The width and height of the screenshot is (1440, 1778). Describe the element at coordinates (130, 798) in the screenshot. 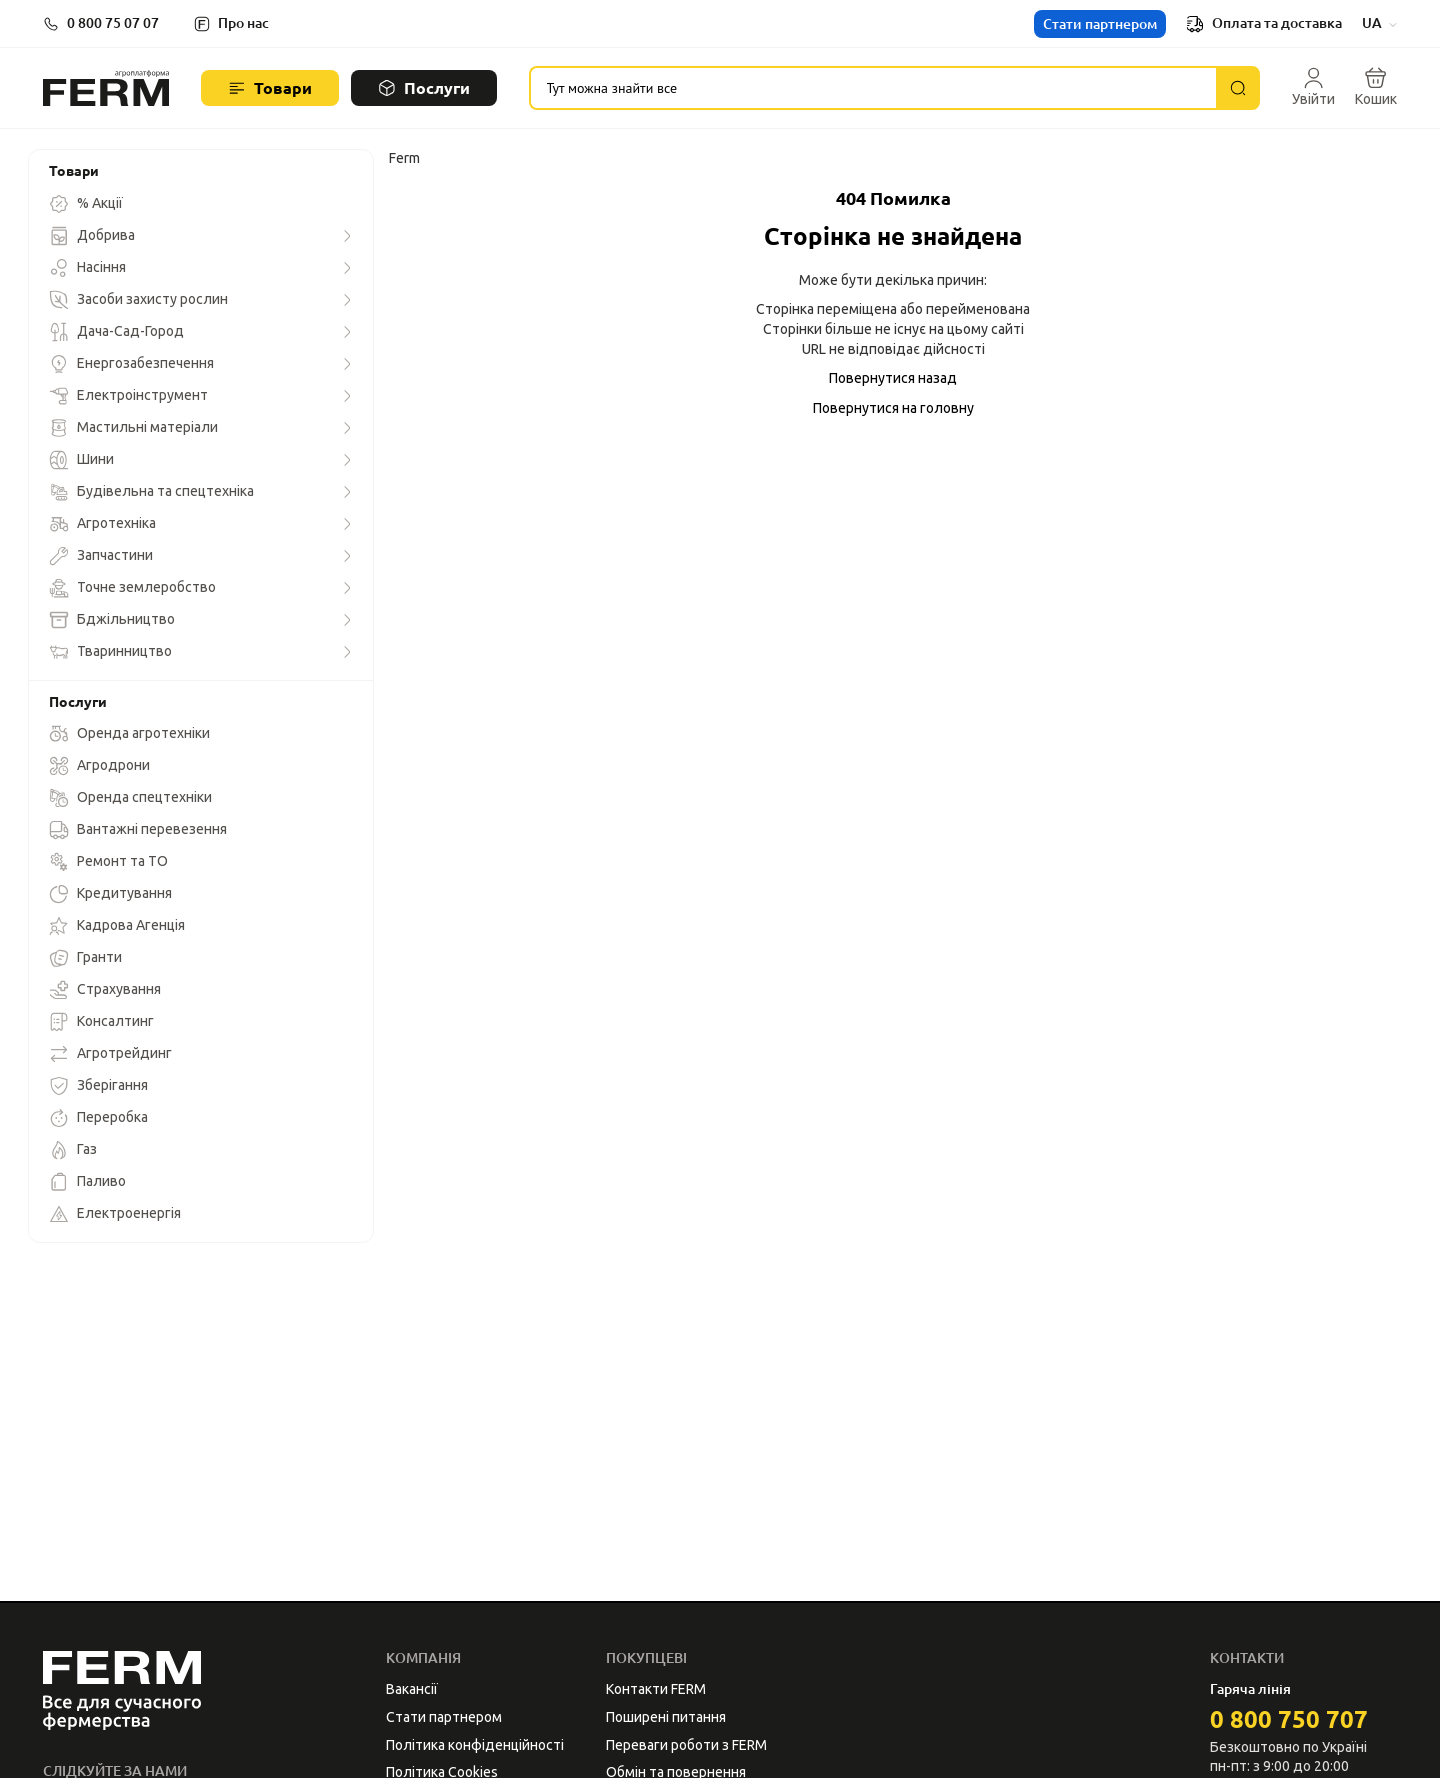

I see `Оренда спецтехніки` at that location.